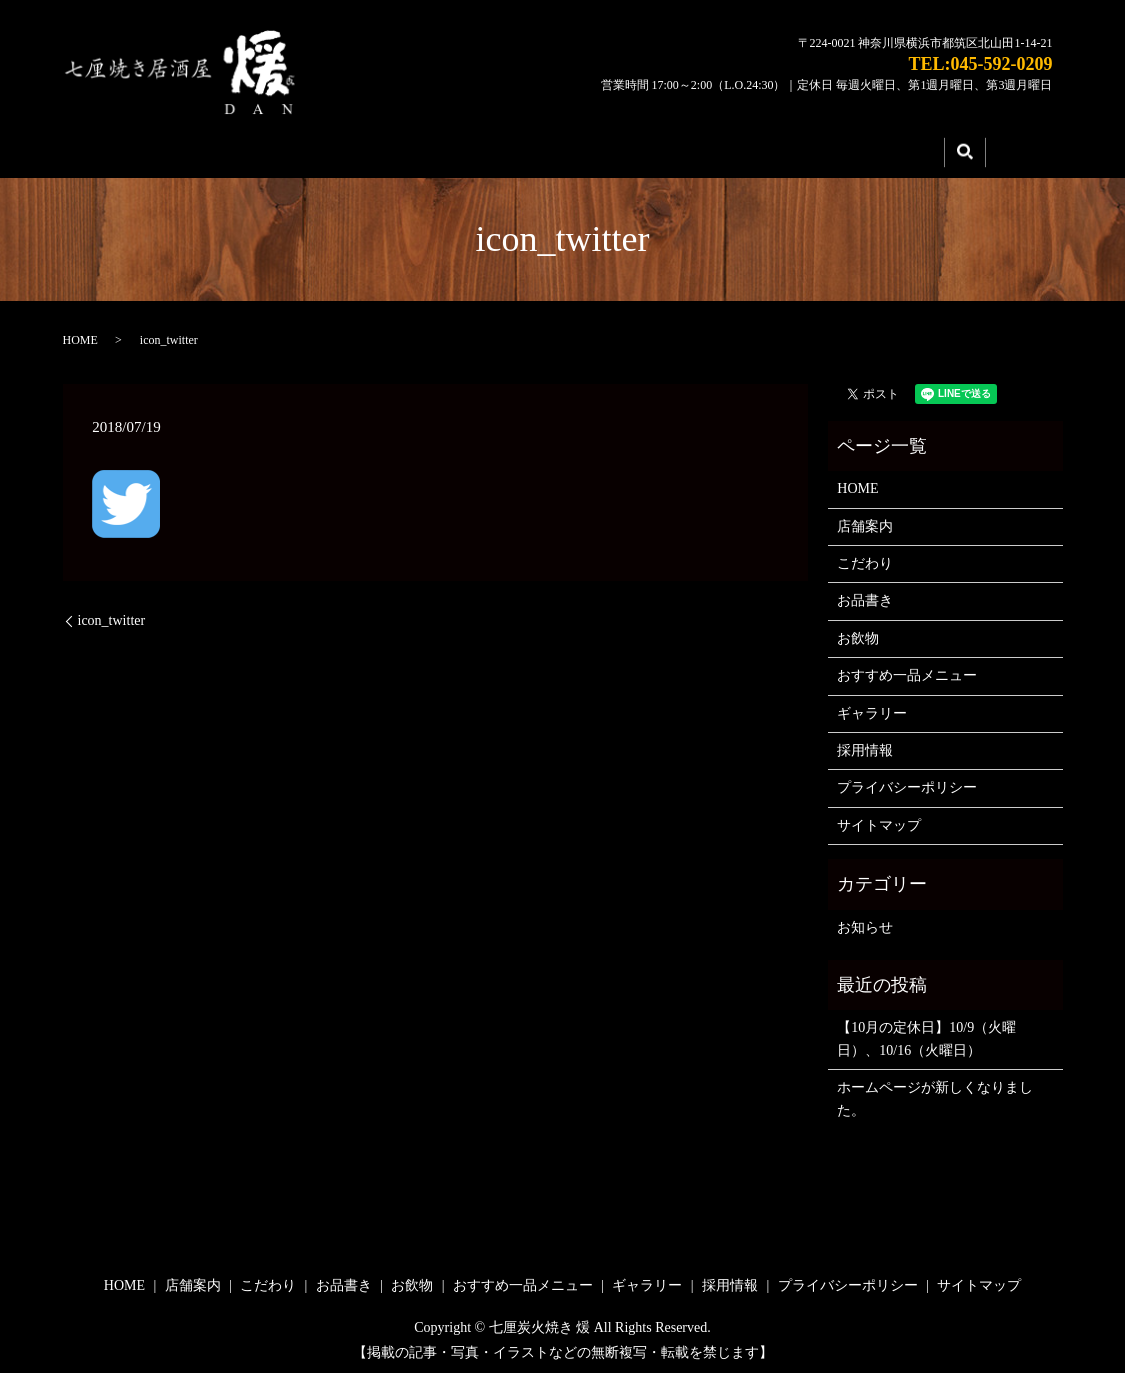  What do you see at coordinates (865, 920) in the screenshot?
I see `お知らせ` at bounding box center [865, 920].